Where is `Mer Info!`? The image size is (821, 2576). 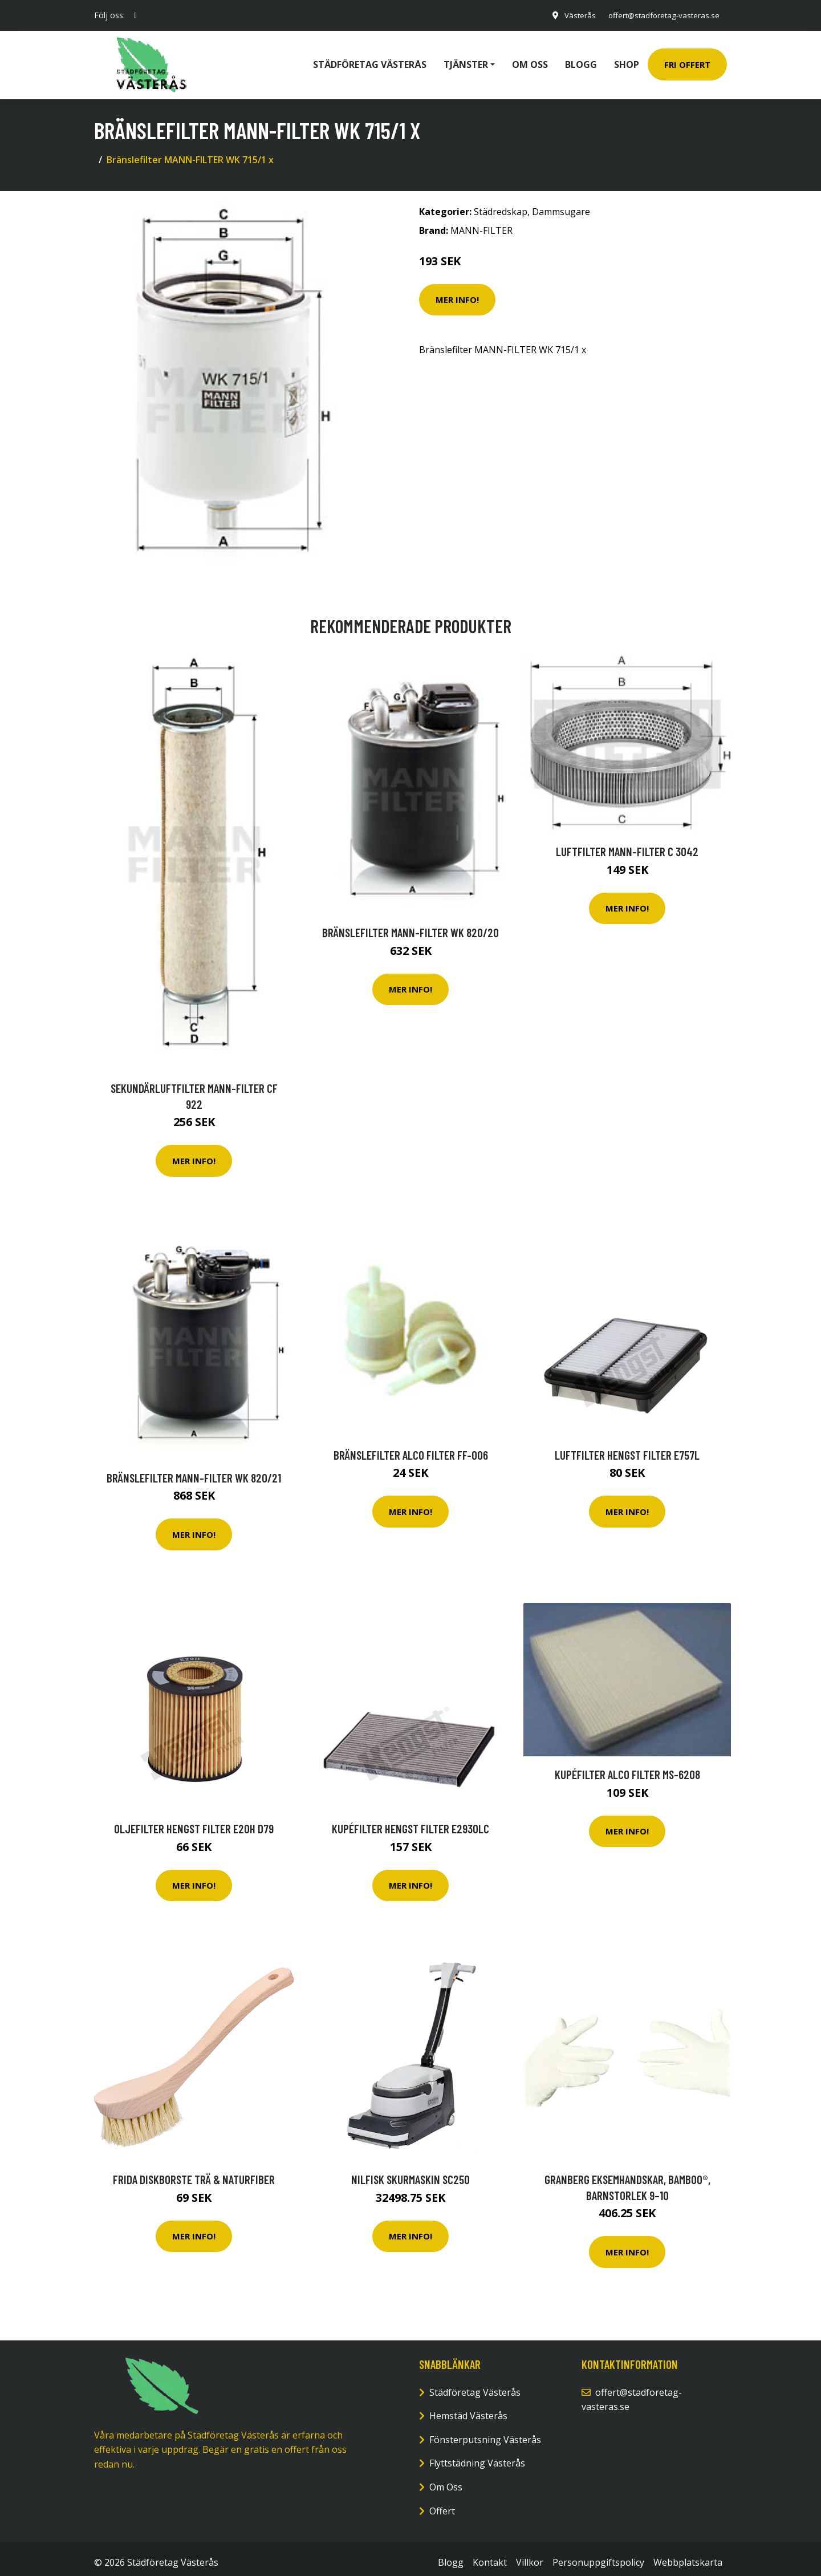 Mer Info! is located at coordinates (457, 291).